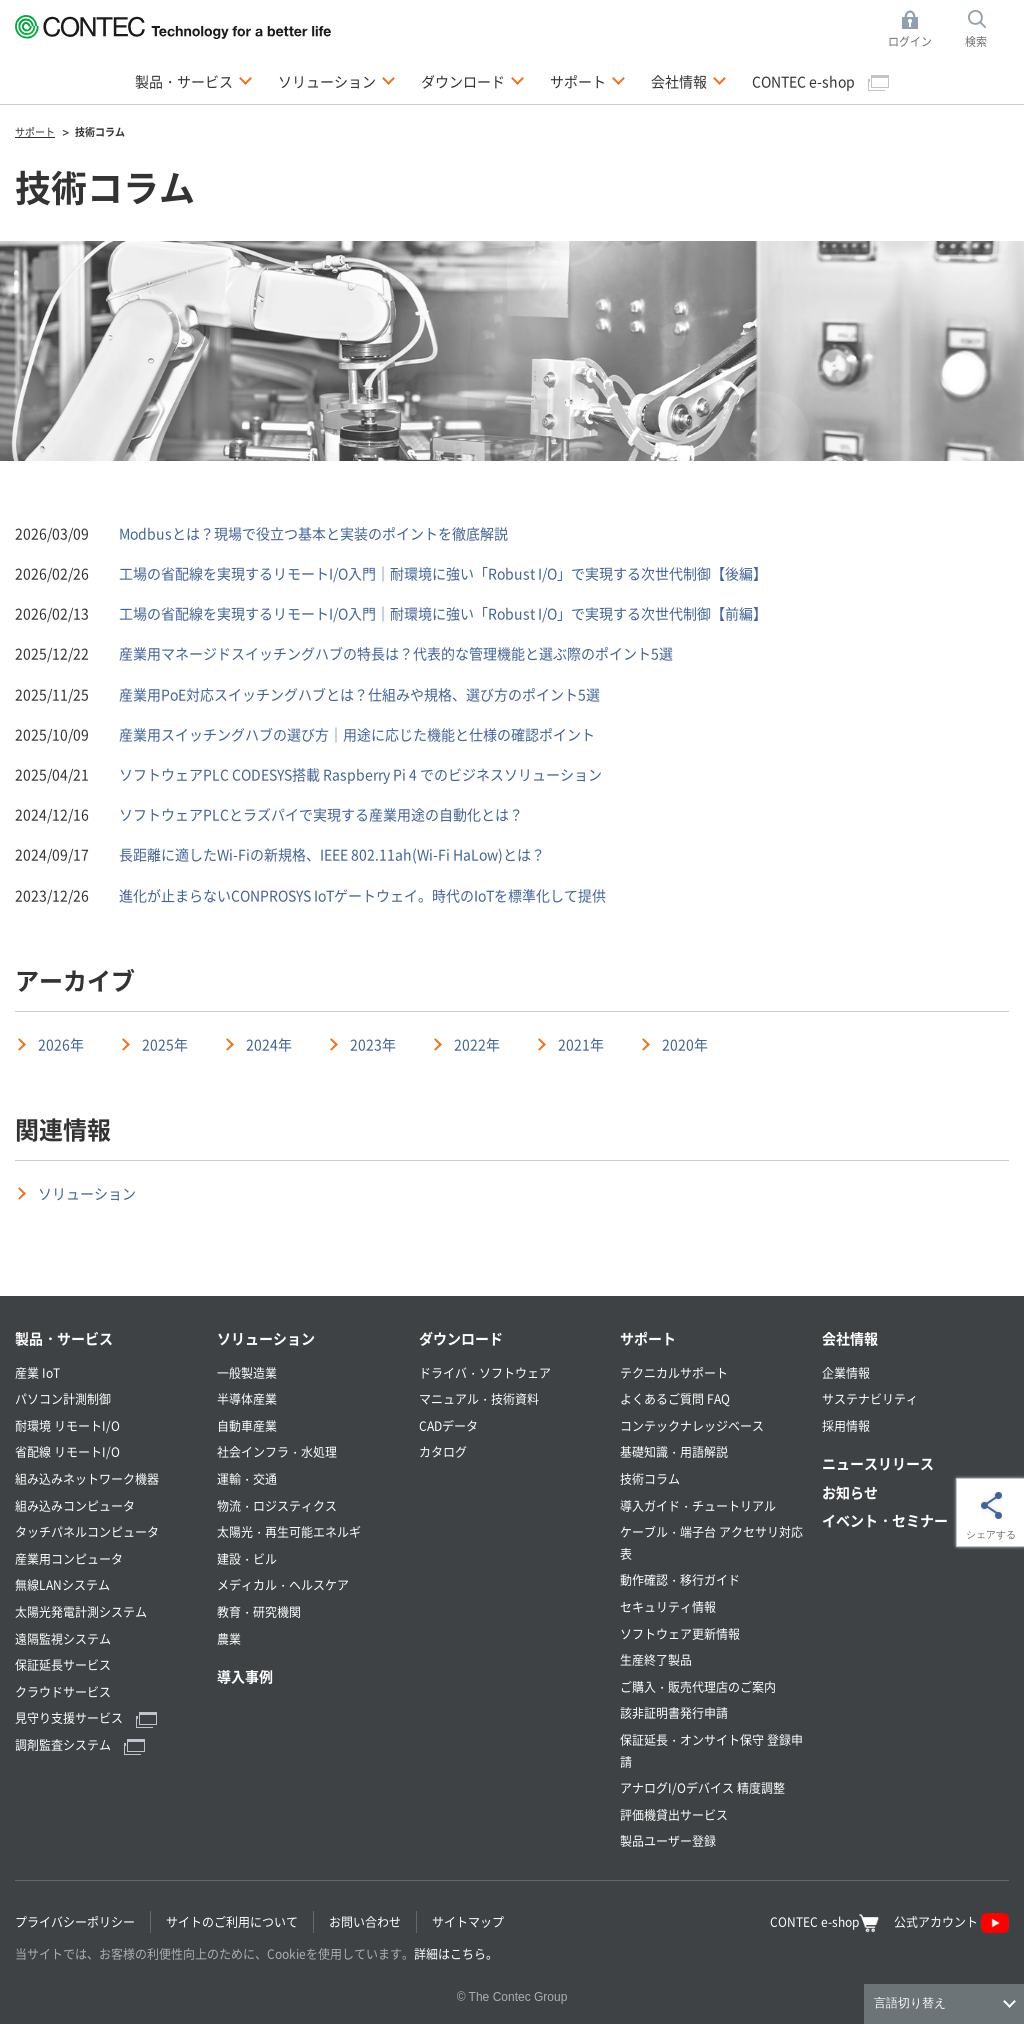  Describe the element at coordinates (61, 1044) in the screenshot. I see `2026年` at that location.